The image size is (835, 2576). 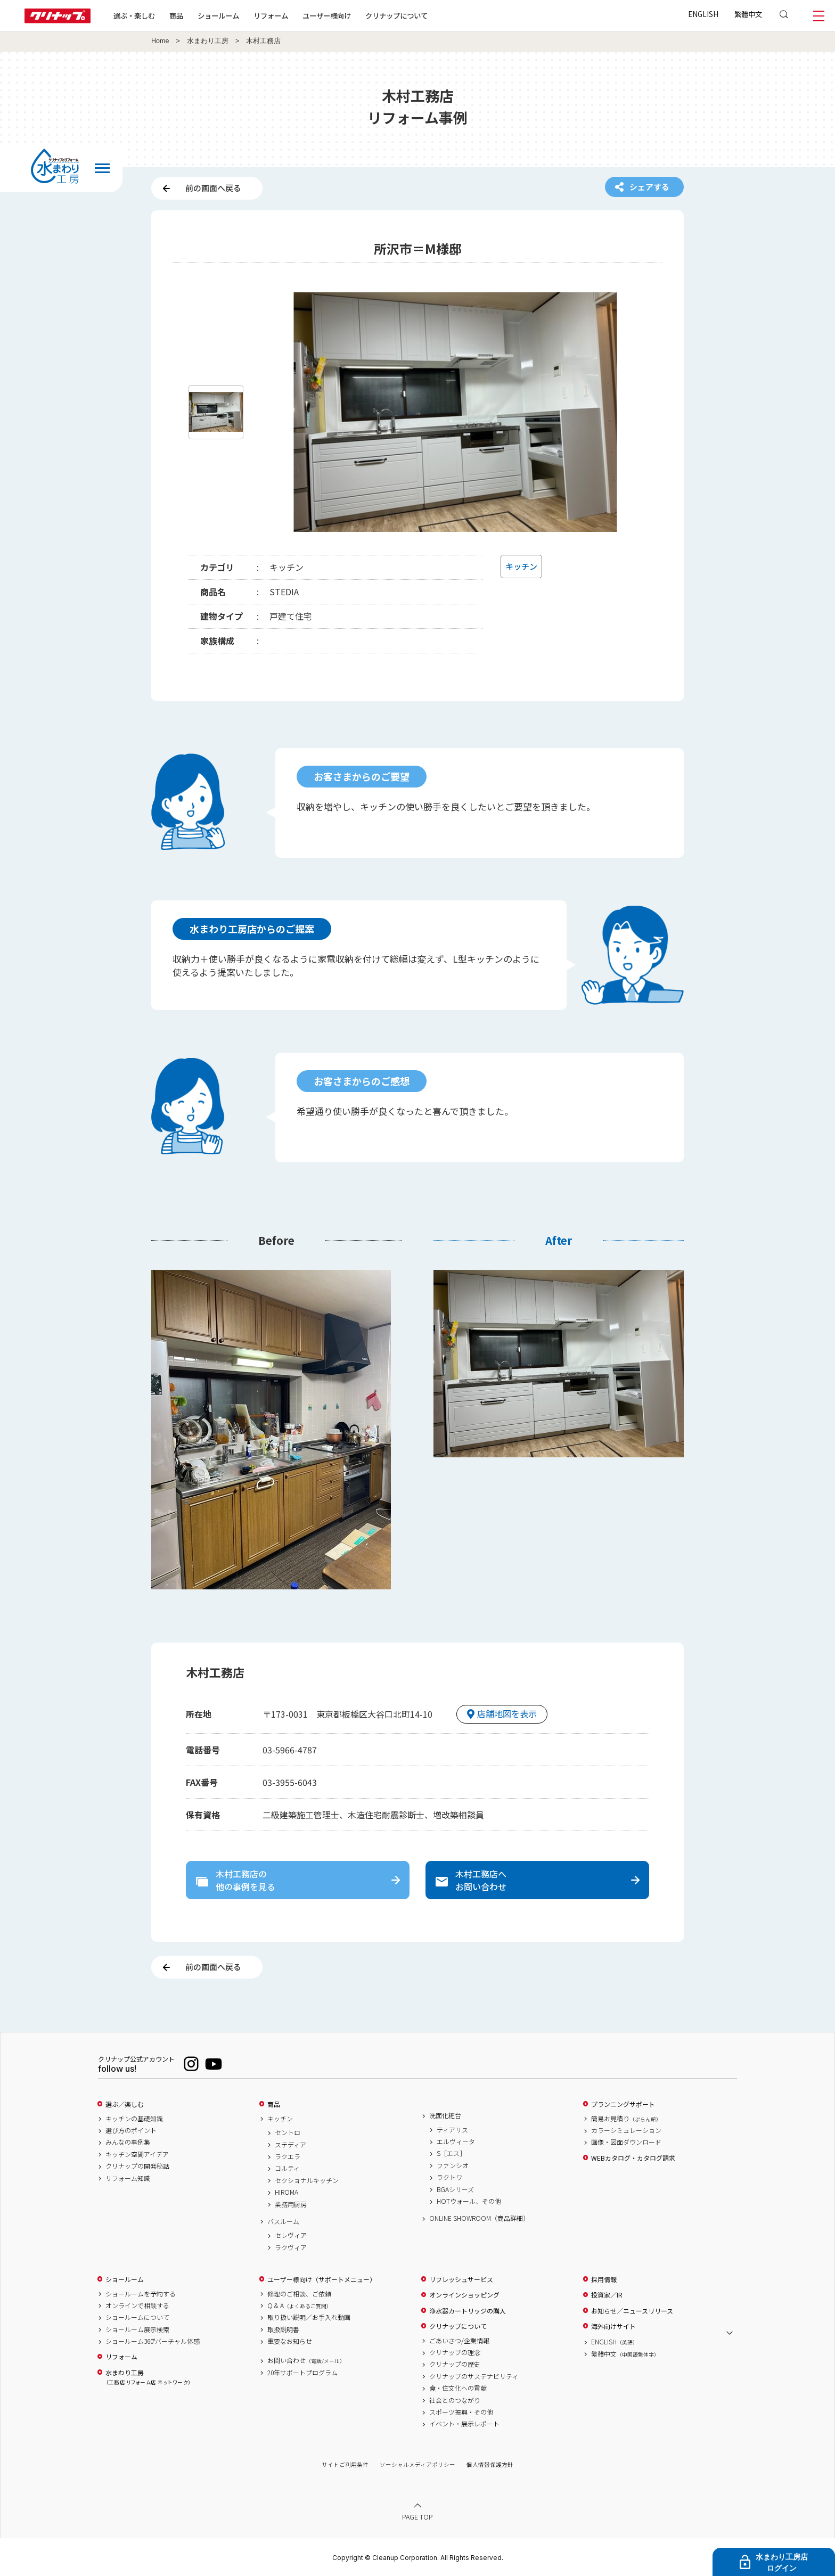 What do you see at coordinates (473, 2376) in the screenshot?
I see `クリナップのサステナビリティ` at bounding box center [473, 2376].